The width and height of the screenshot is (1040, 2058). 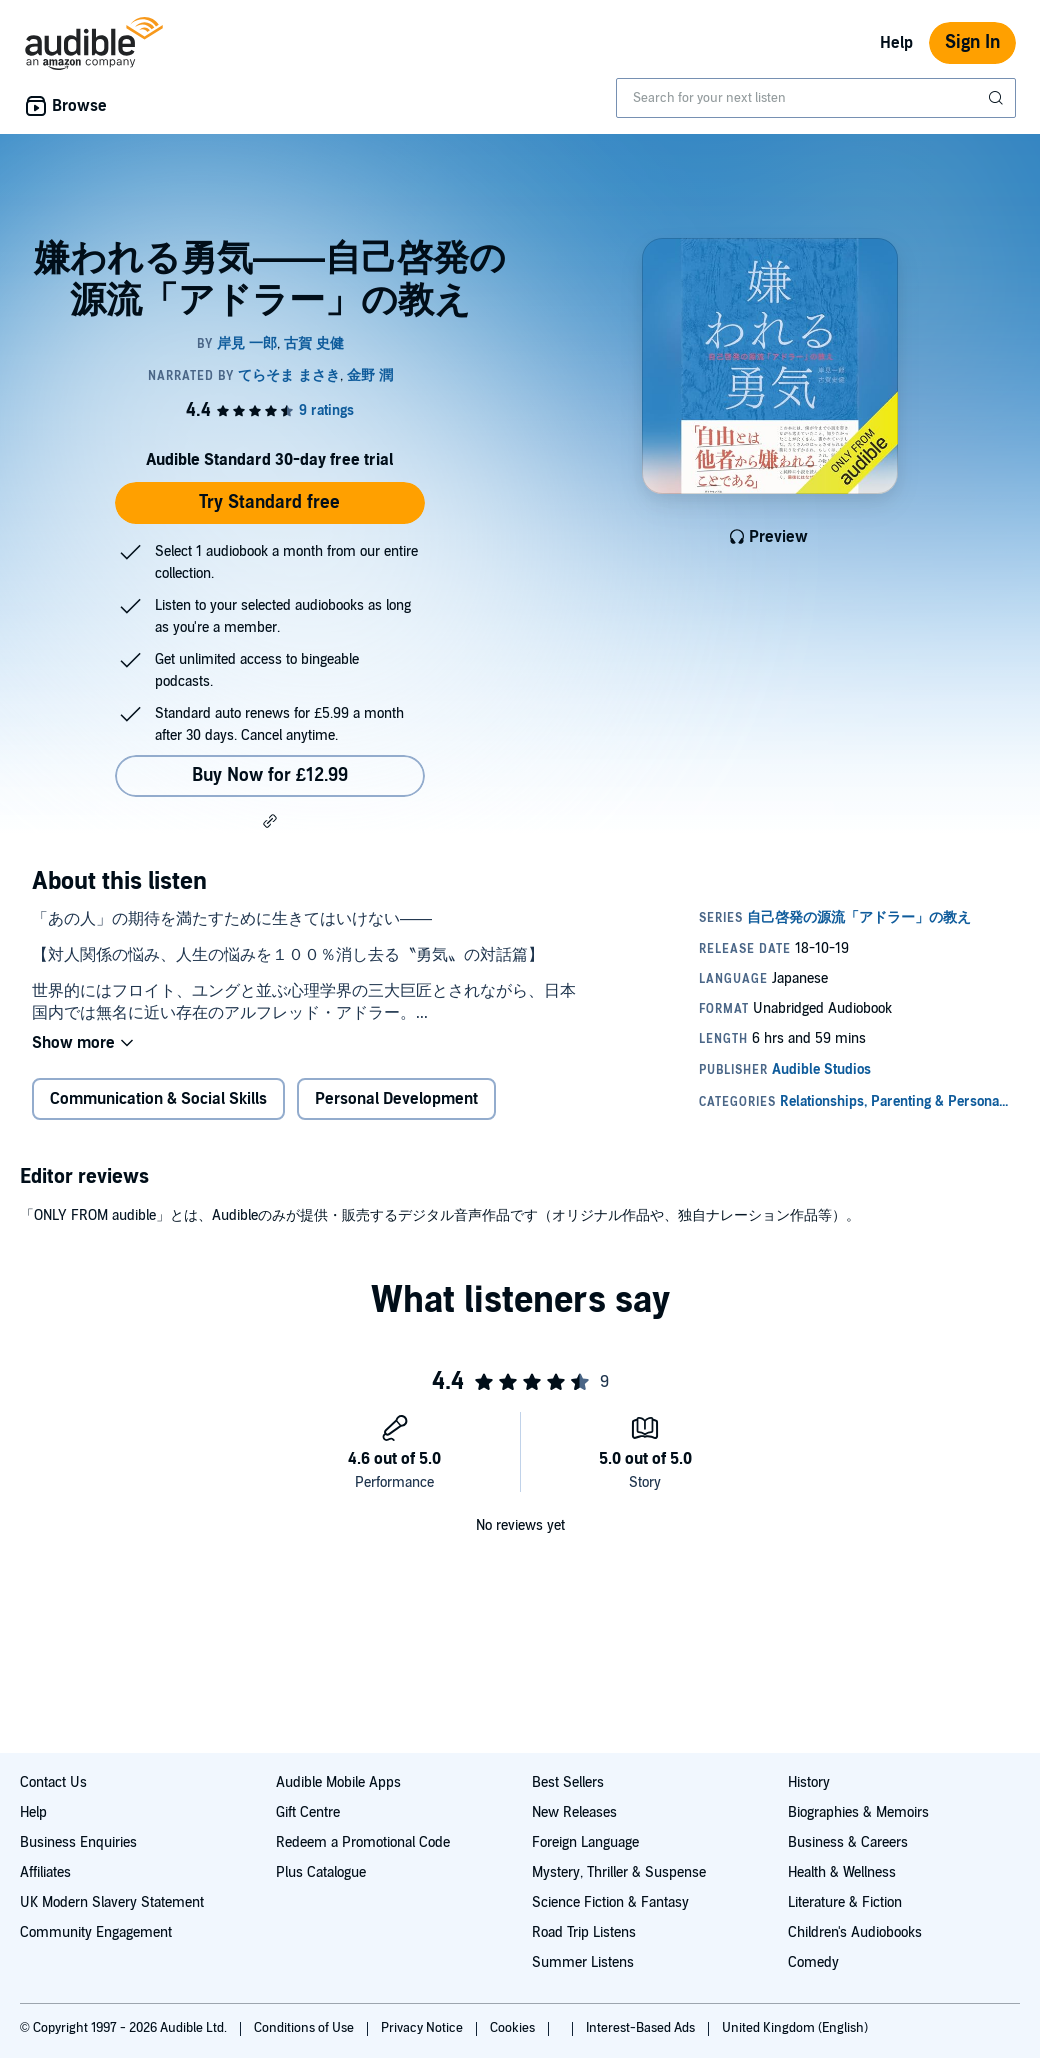 What do you see at coordinates (619, 1872) in the screenshot?
I see `Mystery, Thriller & Suspense` at bounding box center [619, 1872].